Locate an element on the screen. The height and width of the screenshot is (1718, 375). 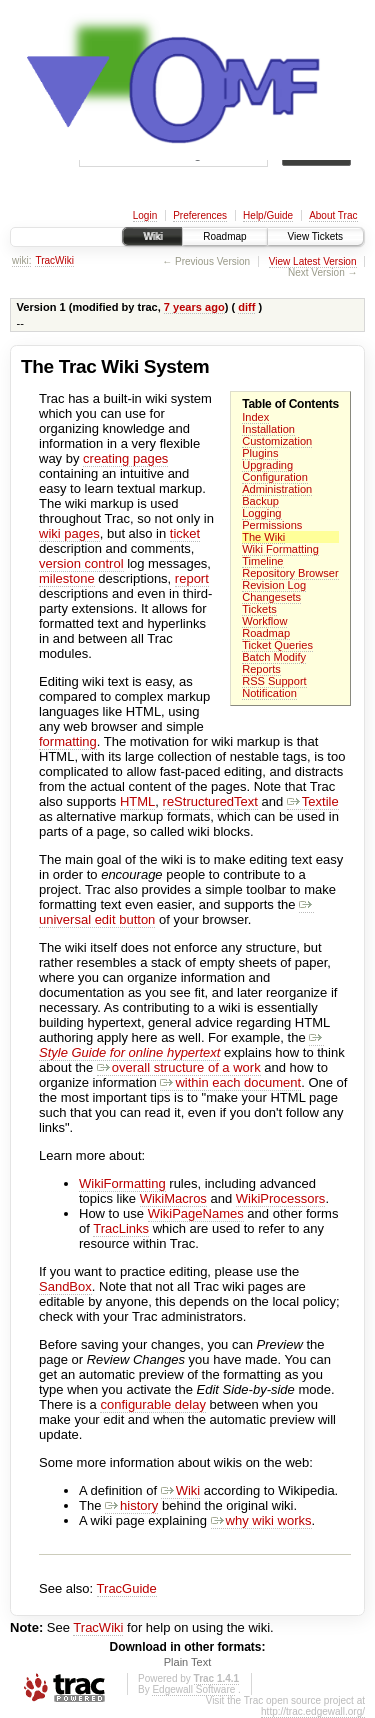
wiki: is located at coordinates (21, 260).